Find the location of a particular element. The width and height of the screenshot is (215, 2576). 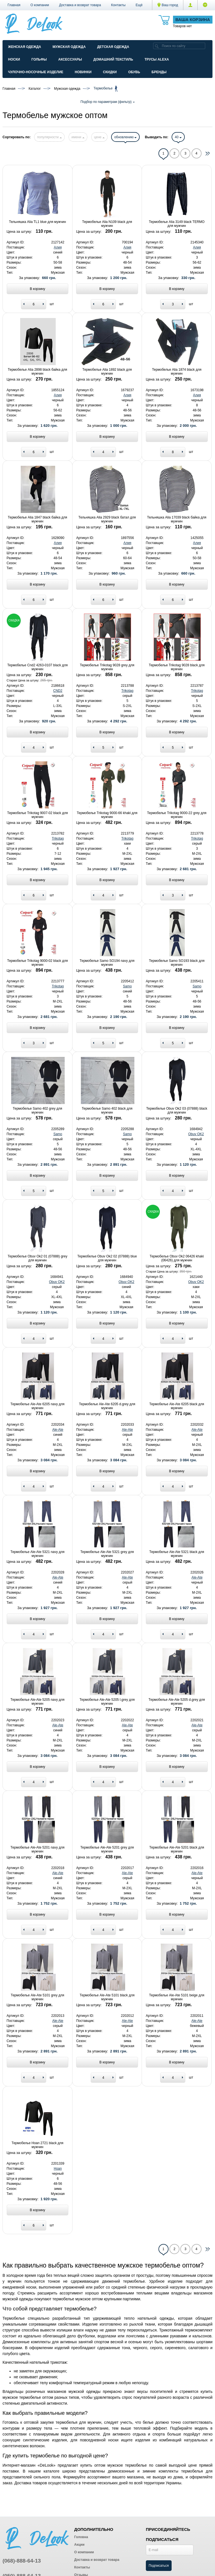

Скидки is located at coordinates (110, 72).